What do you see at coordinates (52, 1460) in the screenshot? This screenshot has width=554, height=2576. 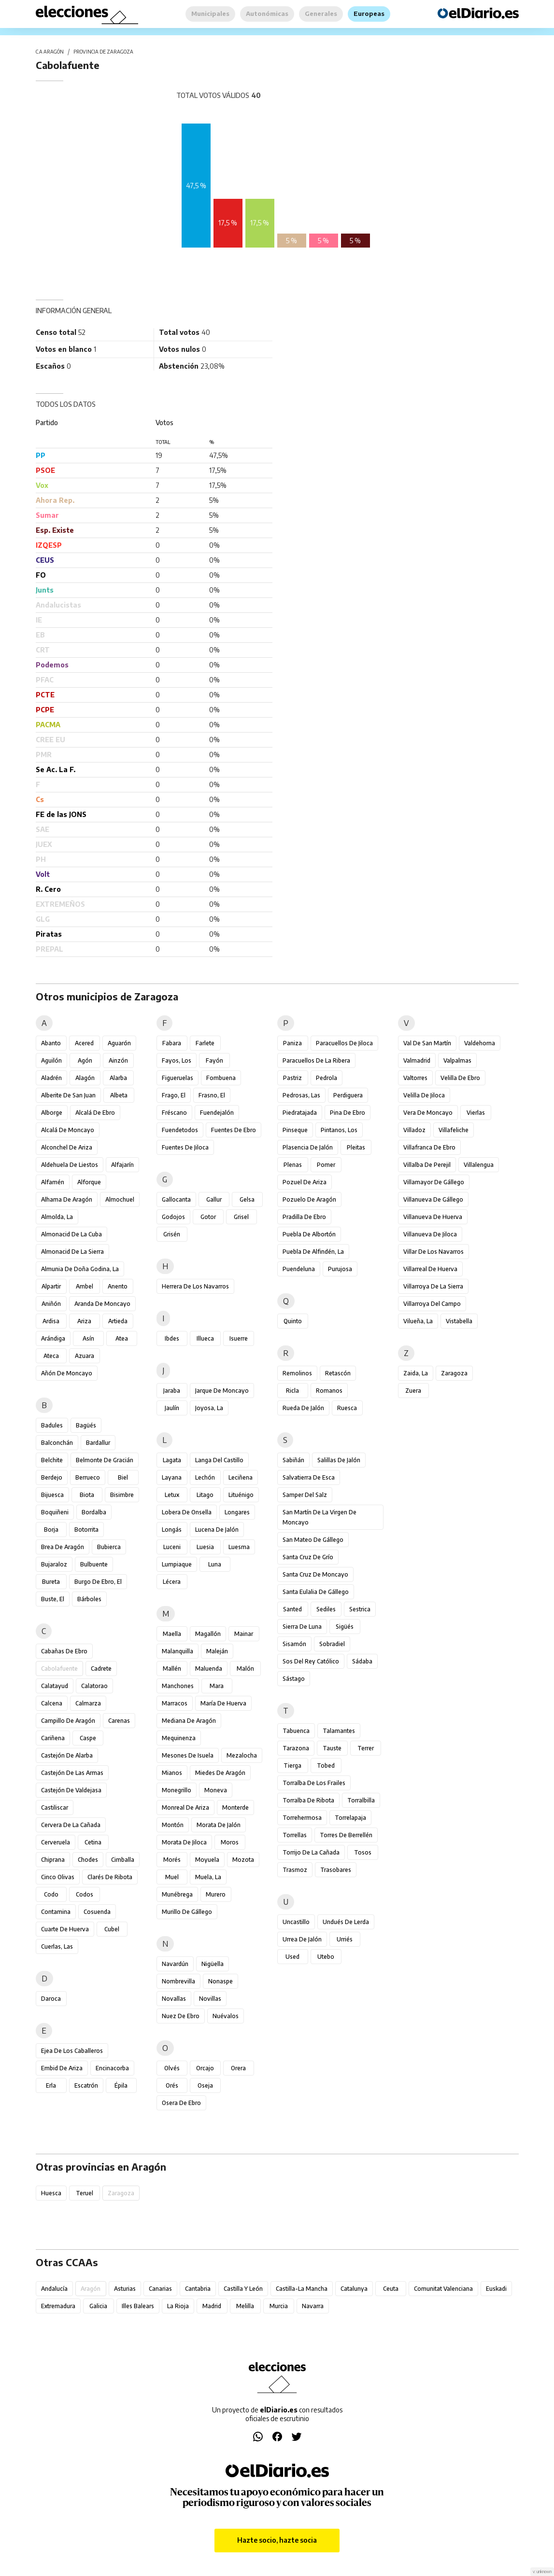 I see `Belchite` at bounding box center [52, 1460].